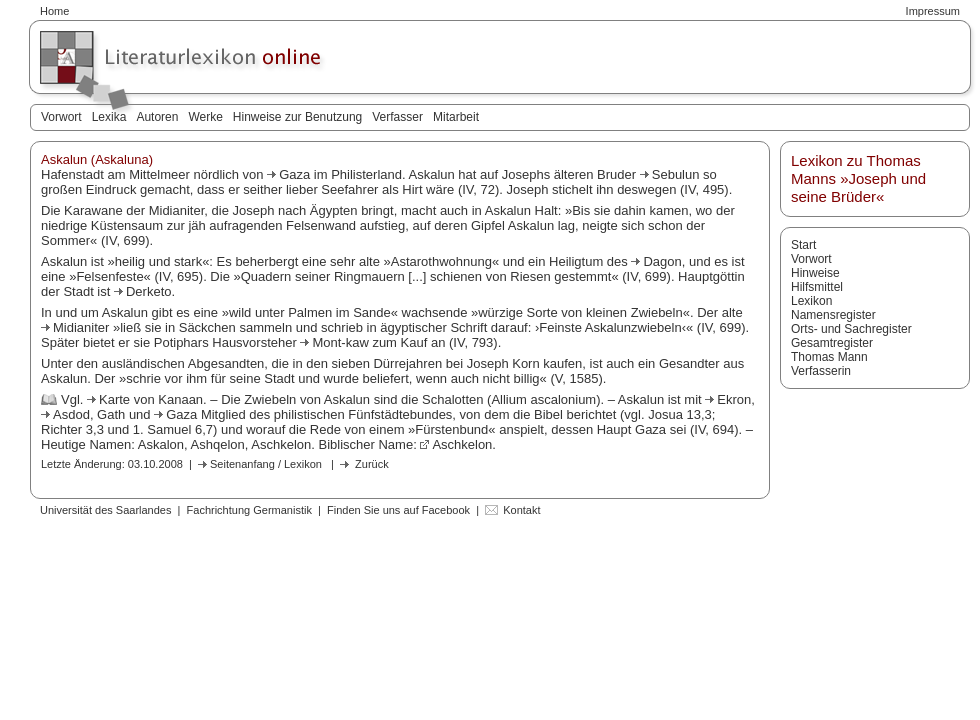 This screenshot has height=720, width=980. I want to click on Fachrichtung Germanistik, so click(249, 510).